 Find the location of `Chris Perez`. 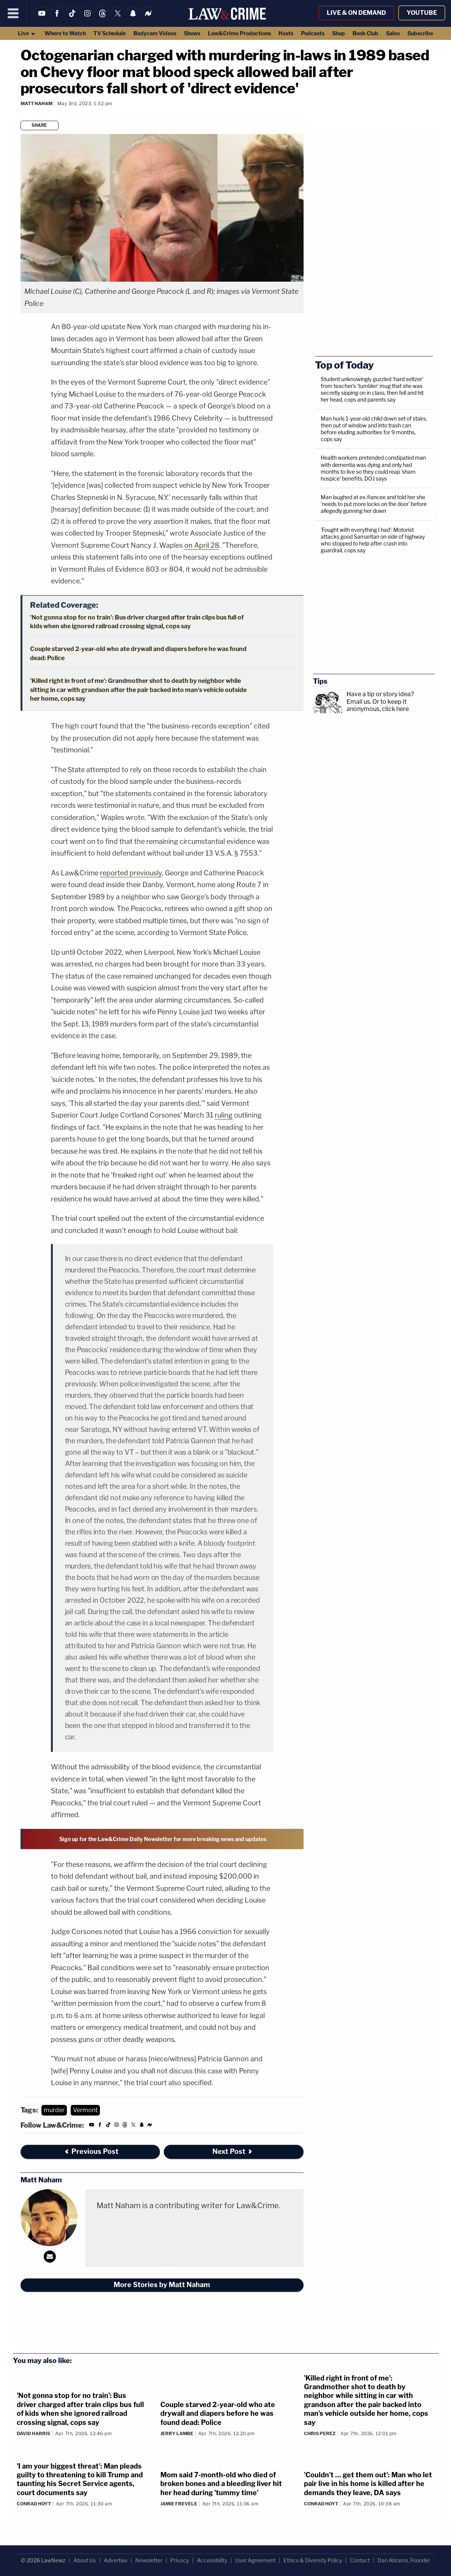

Chris Perez is located at coordinates (319, 2433).